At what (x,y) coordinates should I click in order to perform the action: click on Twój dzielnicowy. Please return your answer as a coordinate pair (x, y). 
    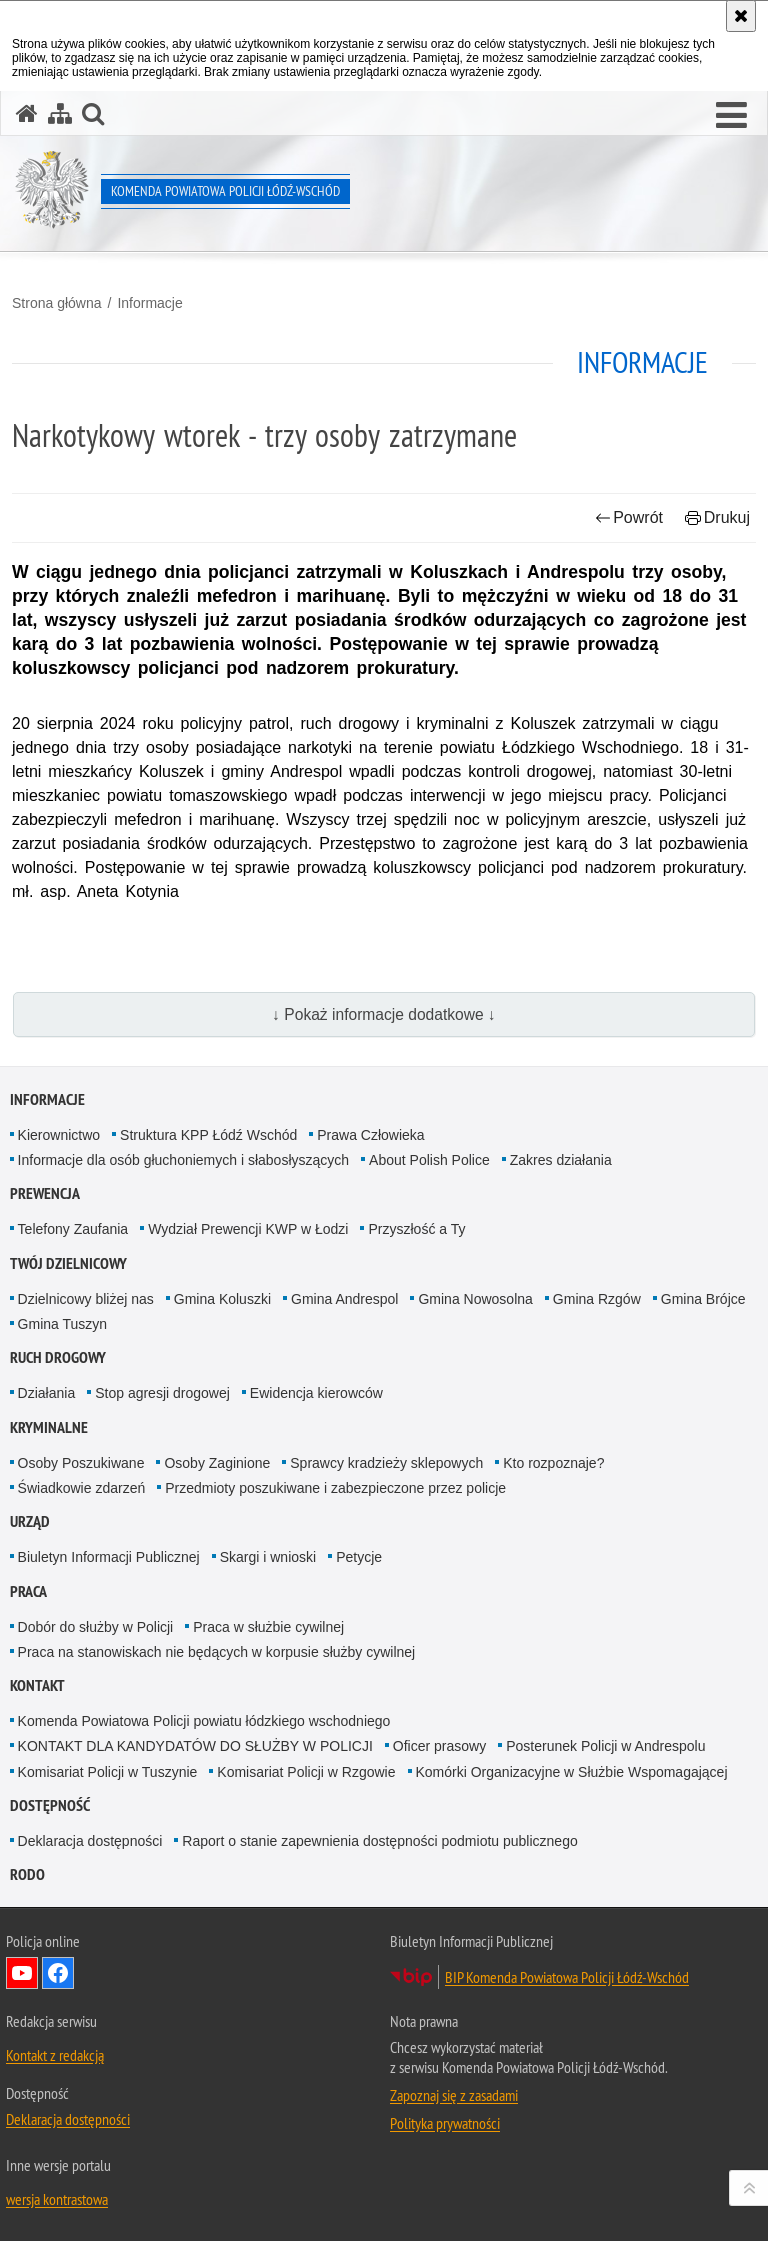
    Looking at the image, I should click on (68, 1263).